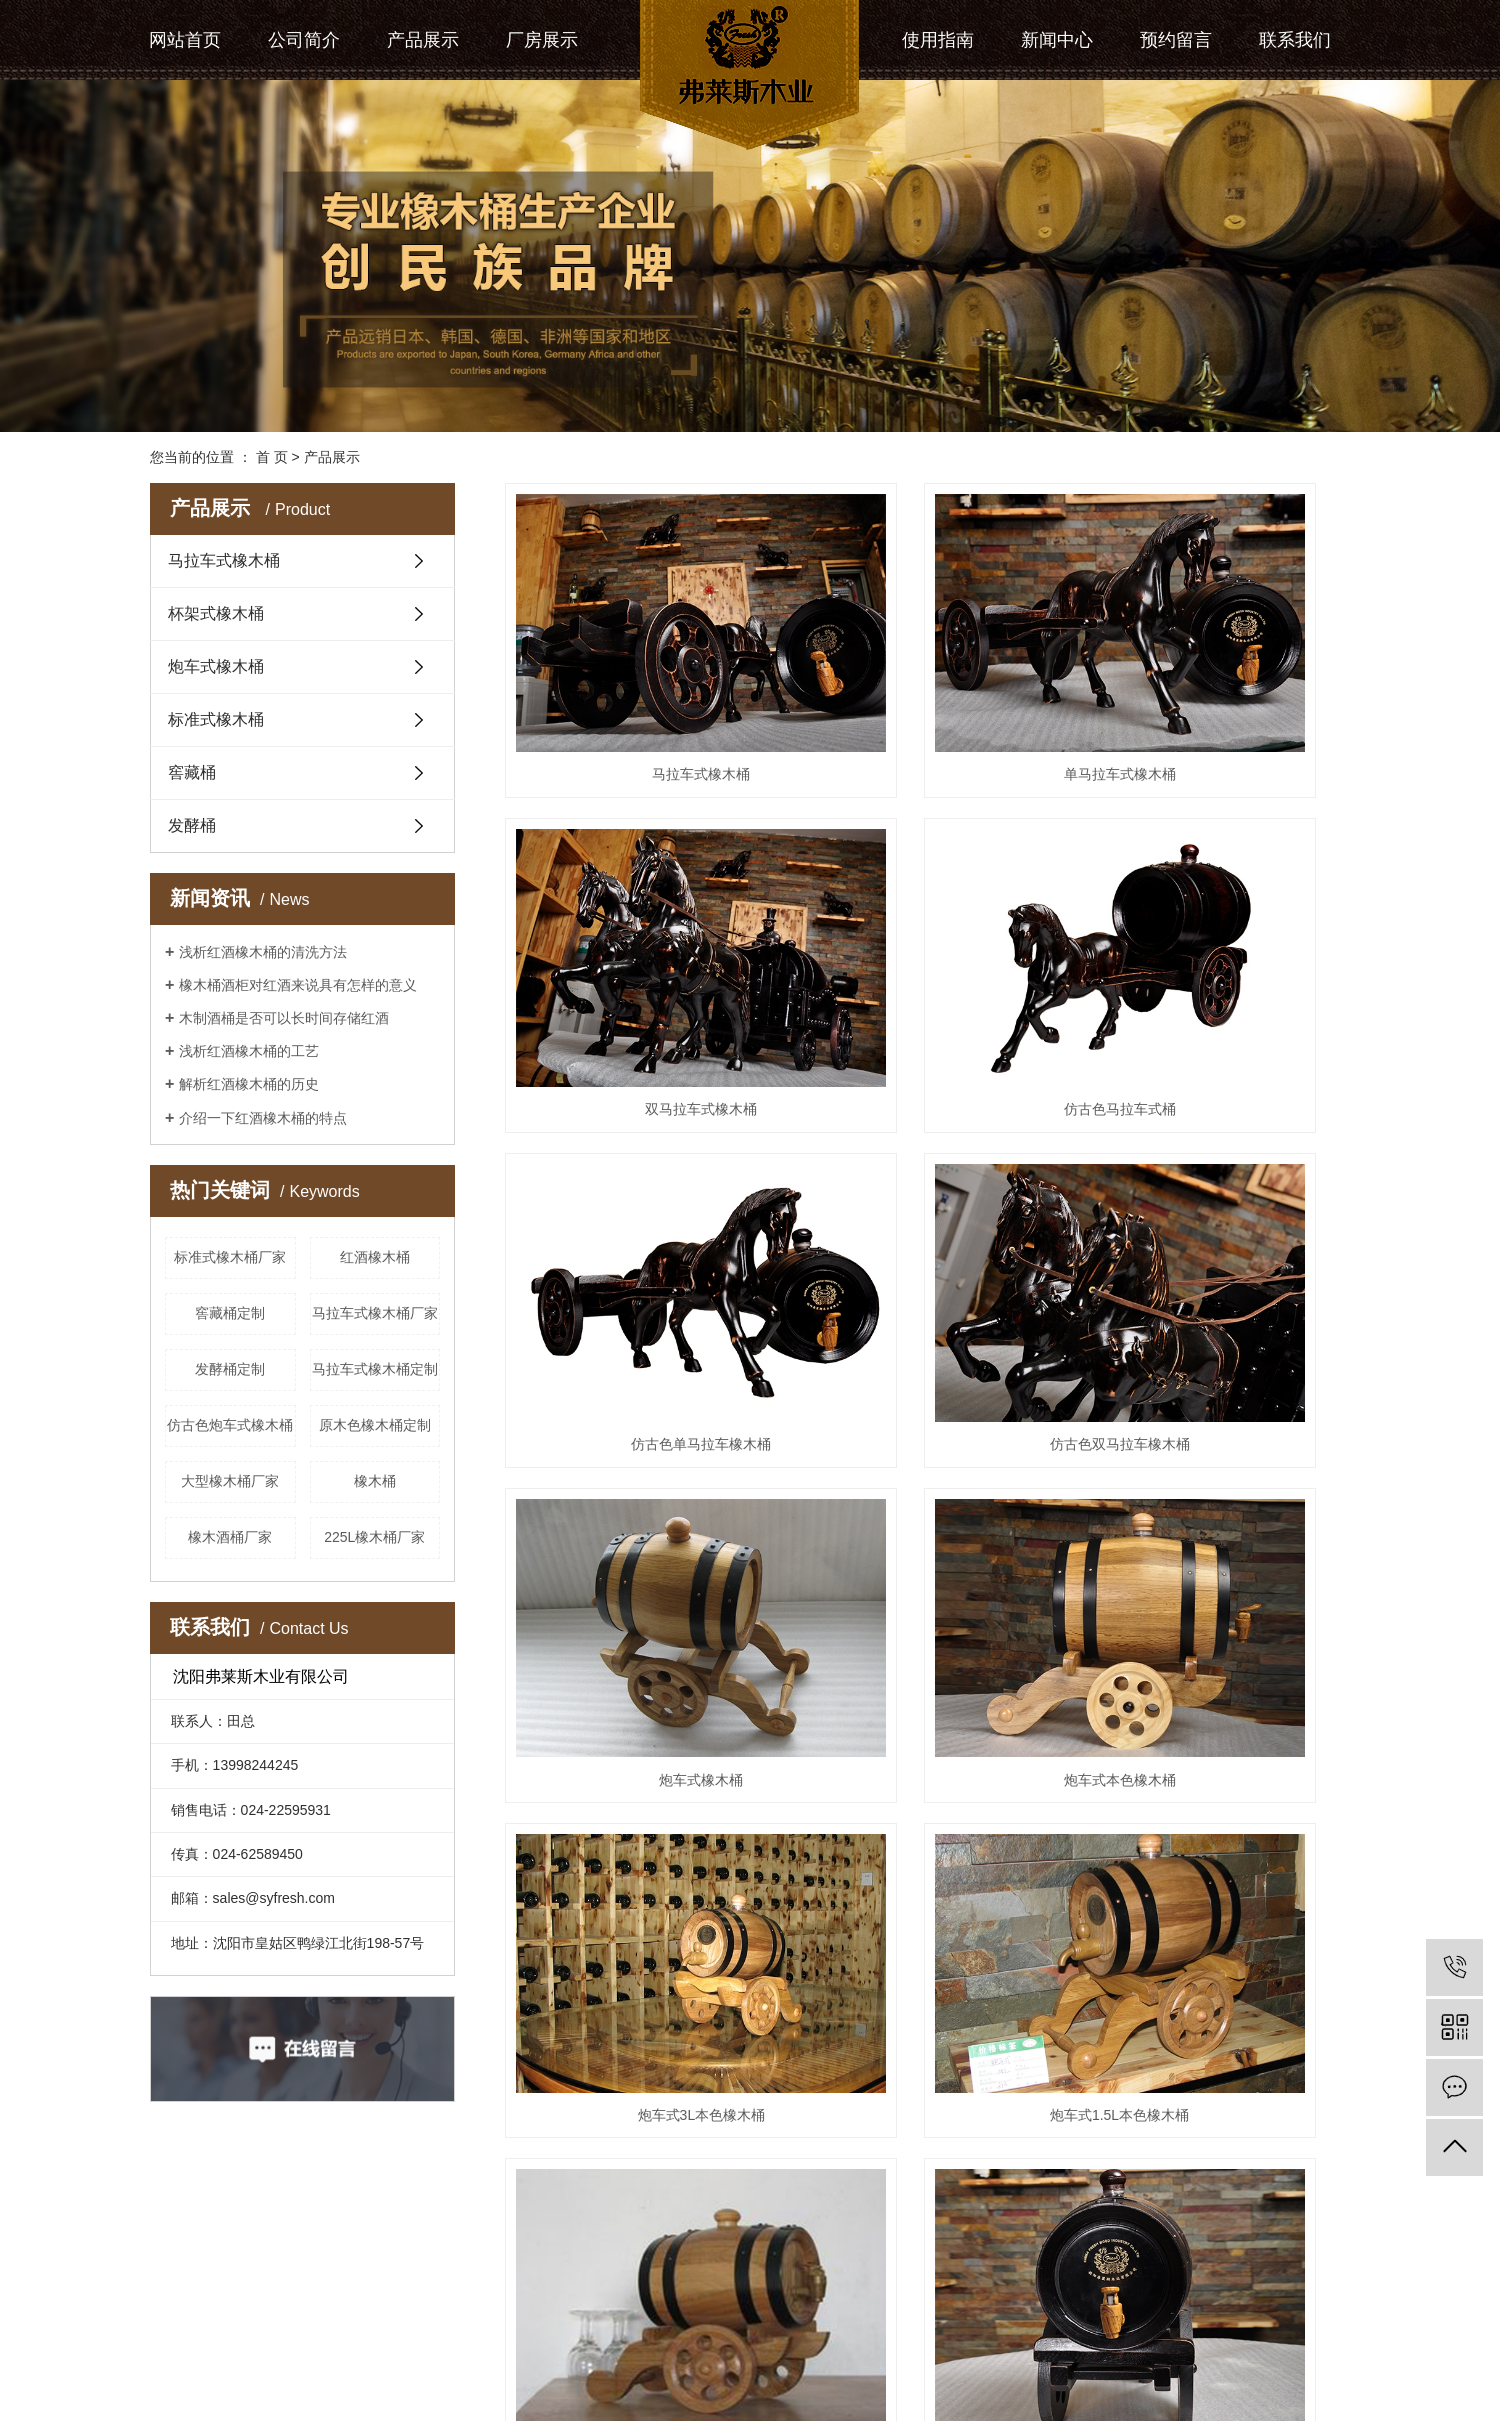 The height and width of the screenshot is (2421, 1500). I want to click on 浅析红酒橡木桶的工艺, so click(249, 1051).